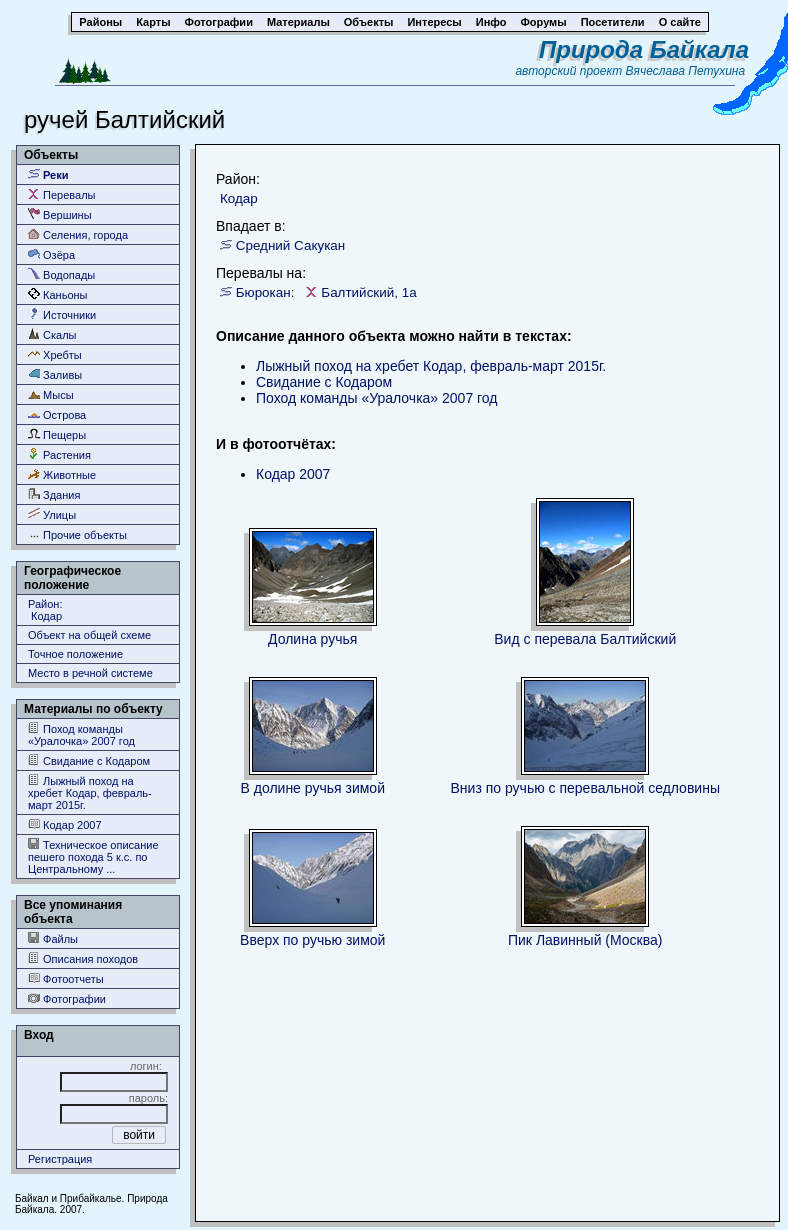  I want to click on Здания, so click(54, 494).